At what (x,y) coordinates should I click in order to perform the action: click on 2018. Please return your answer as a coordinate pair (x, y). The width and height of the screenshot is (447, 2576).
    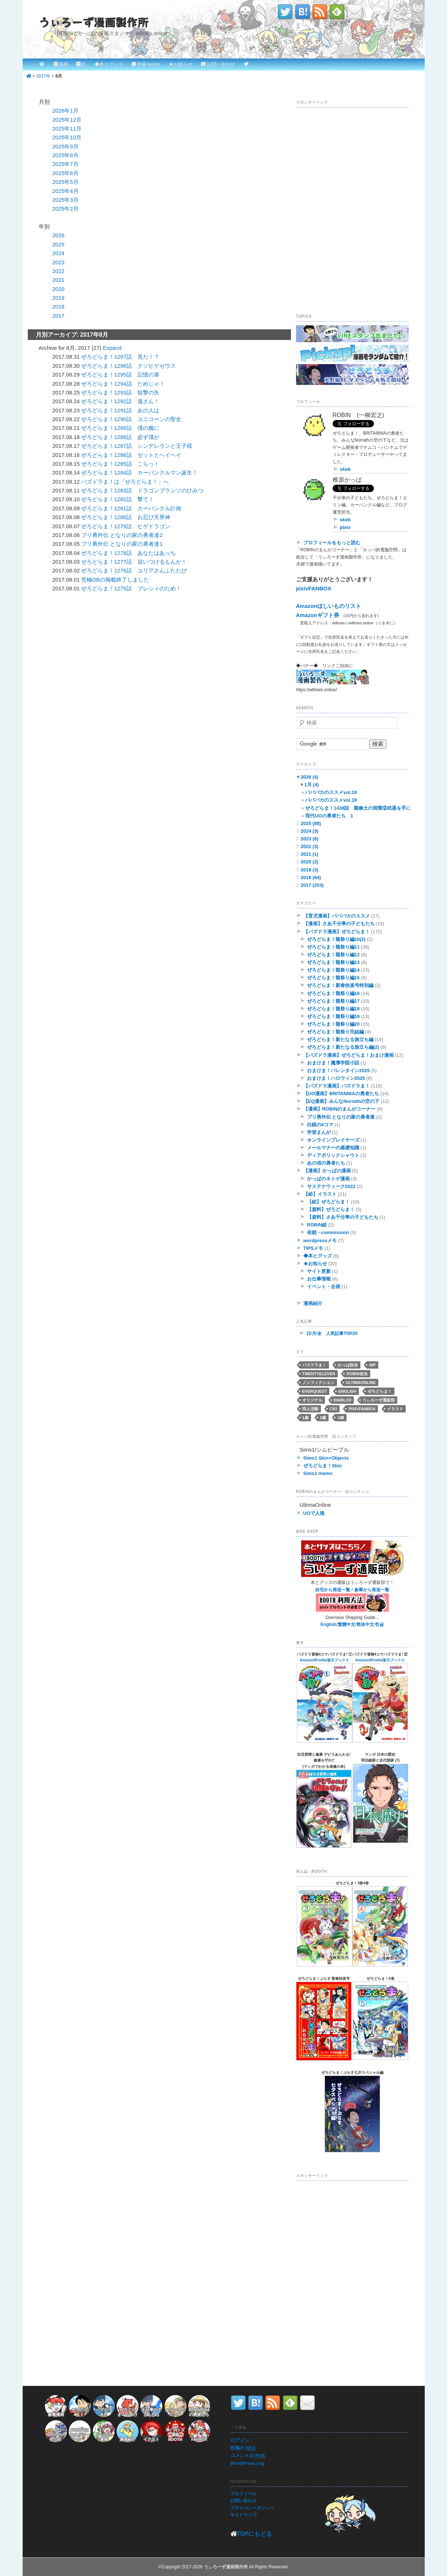
    Looking at the image, I should click on (58, 306).